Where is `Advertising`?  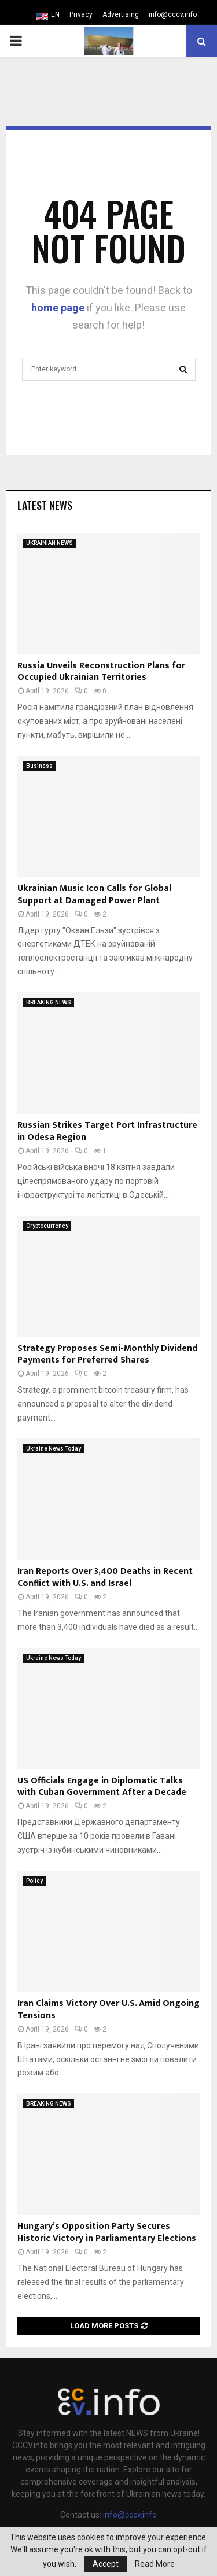
Advertising is located at coordinates (120, 14).